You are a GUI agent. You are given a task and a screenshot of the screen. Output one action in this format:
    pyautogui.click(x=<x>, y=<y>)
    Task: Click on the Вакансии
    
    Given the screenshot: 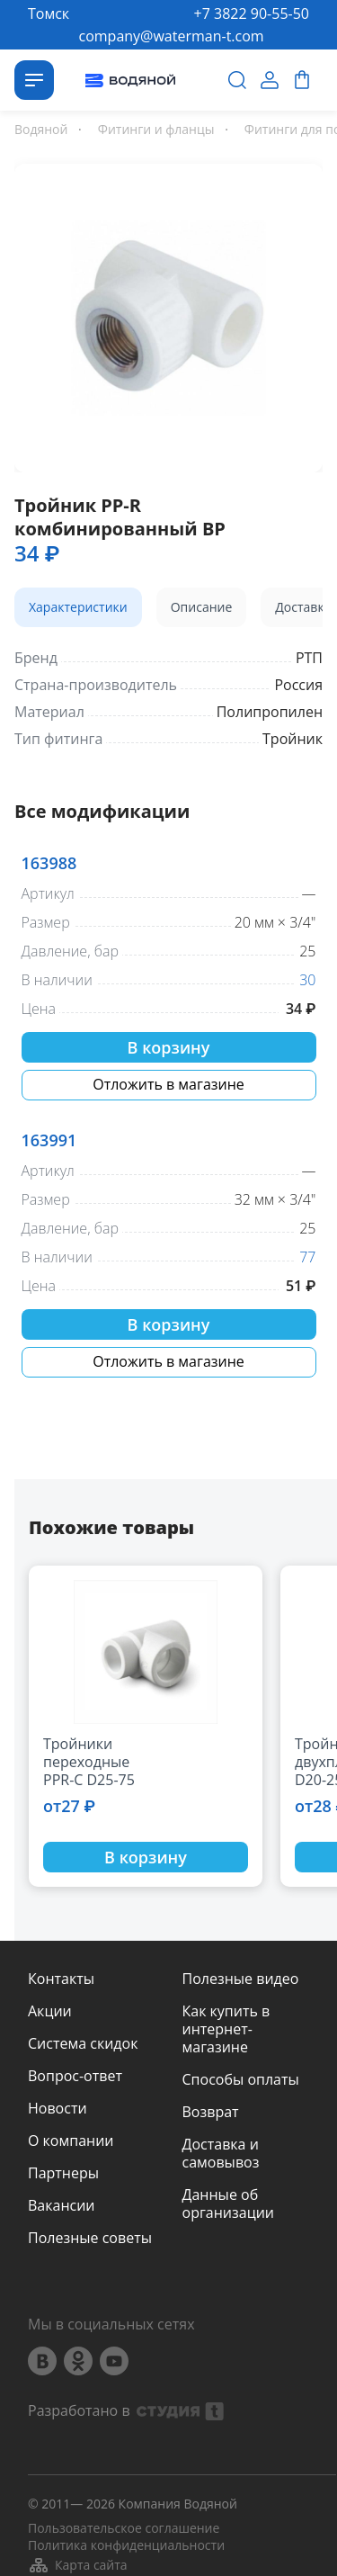 What is the action you would take?
    pyautogui.click(x=61, y=2205)
    